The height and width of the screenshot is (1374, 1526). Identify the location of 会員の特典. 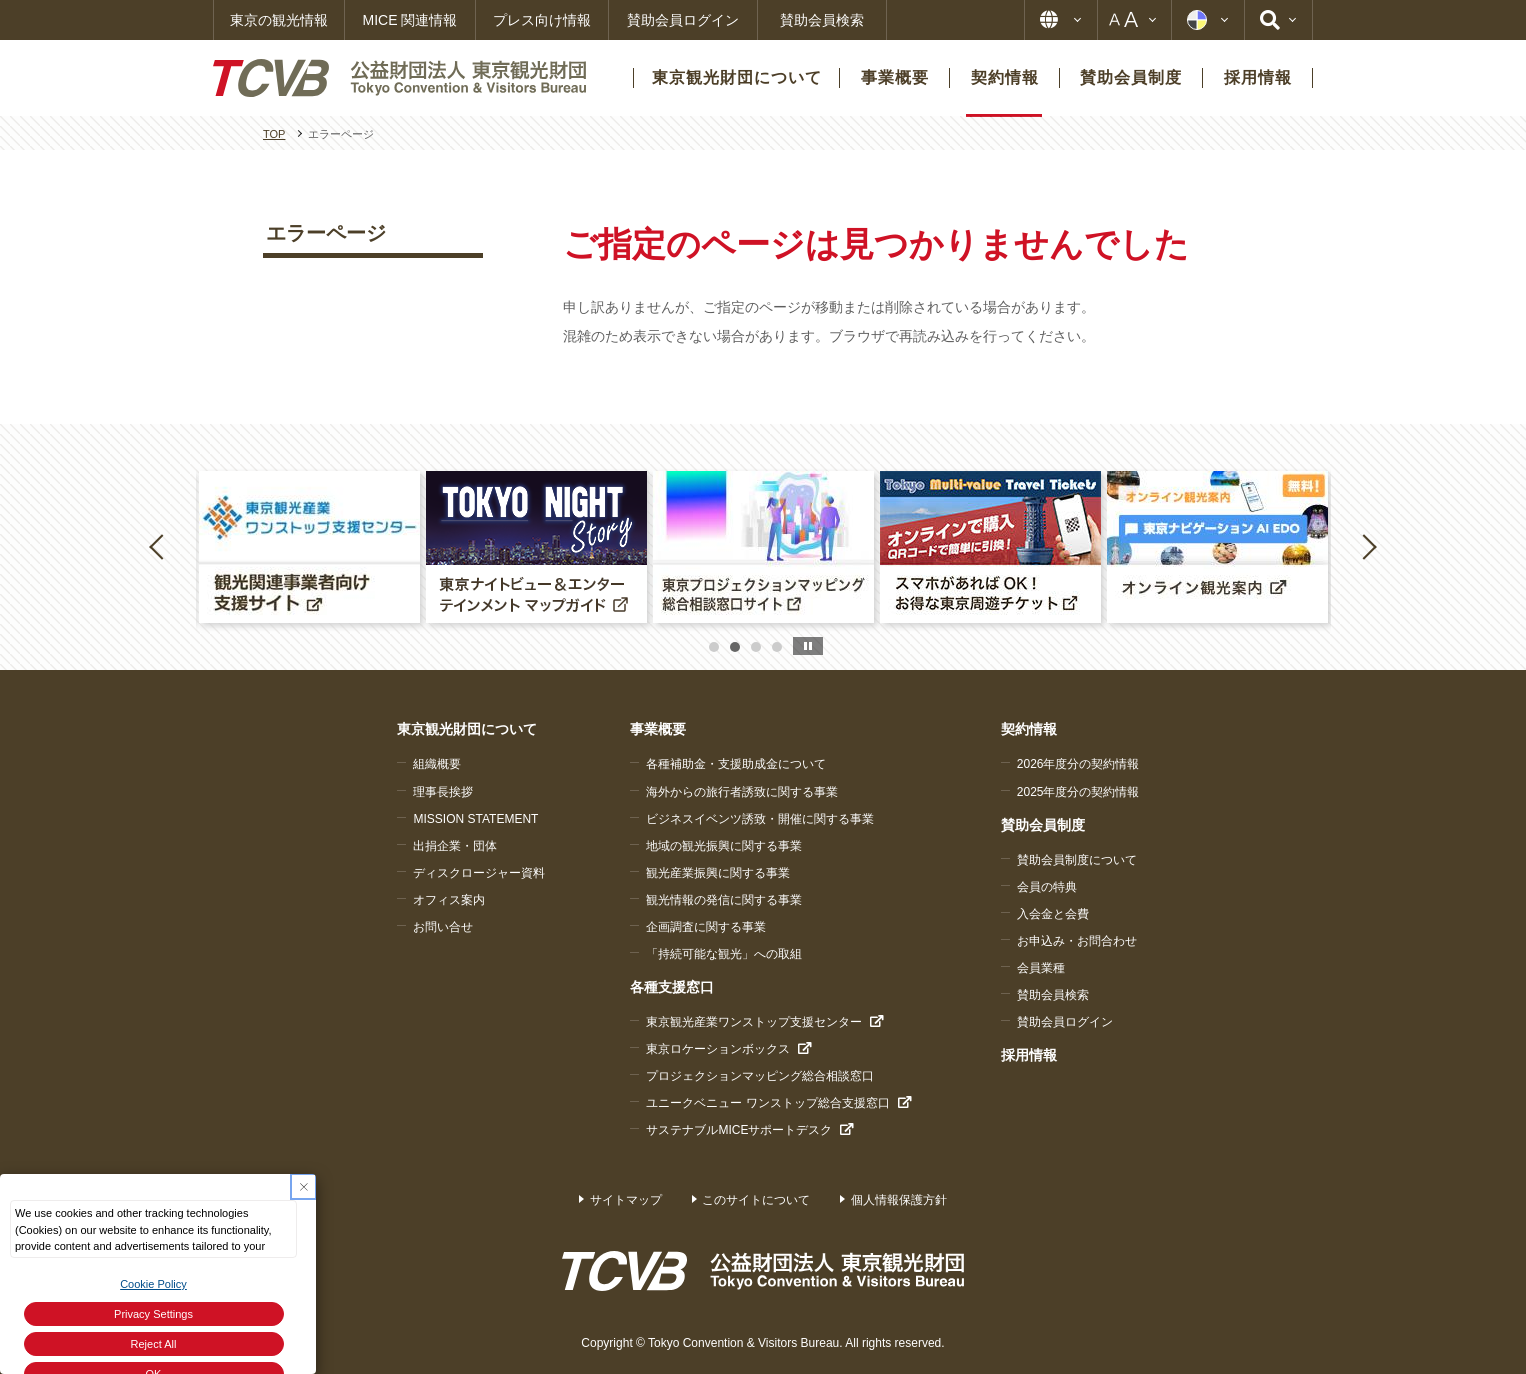
(1047, 887).